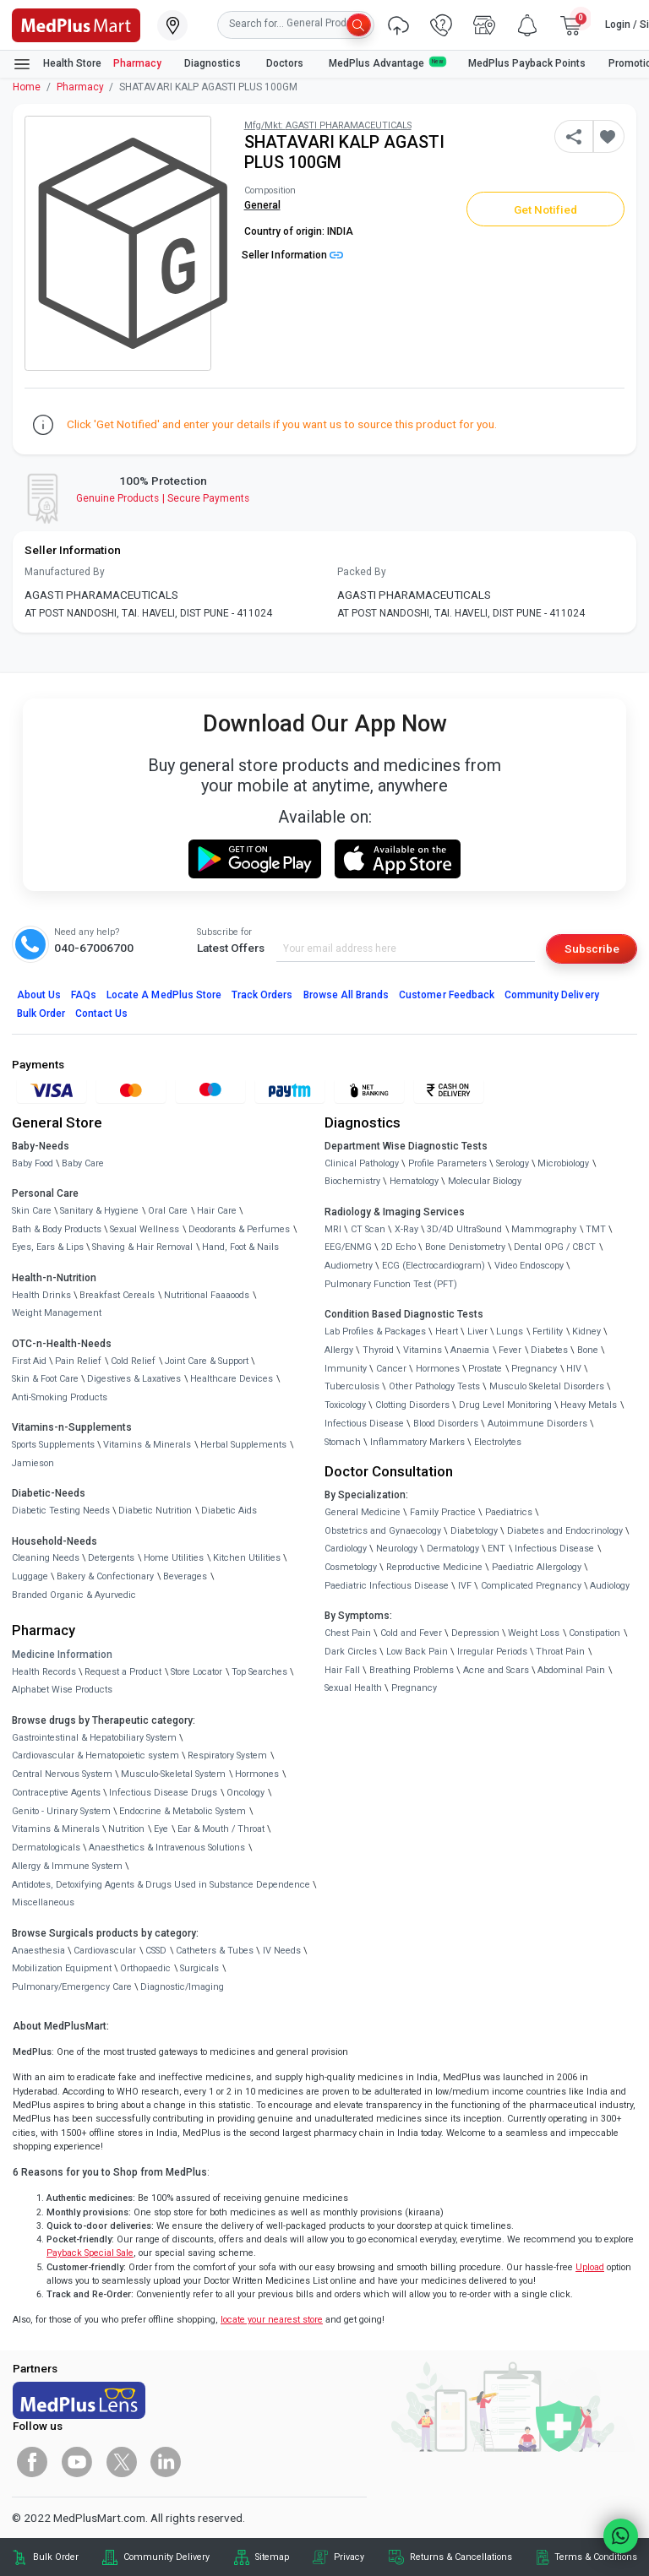 The image size is (649, 2576). I want to click on Obstetrics and Gynaecology, so click(382, 1530).